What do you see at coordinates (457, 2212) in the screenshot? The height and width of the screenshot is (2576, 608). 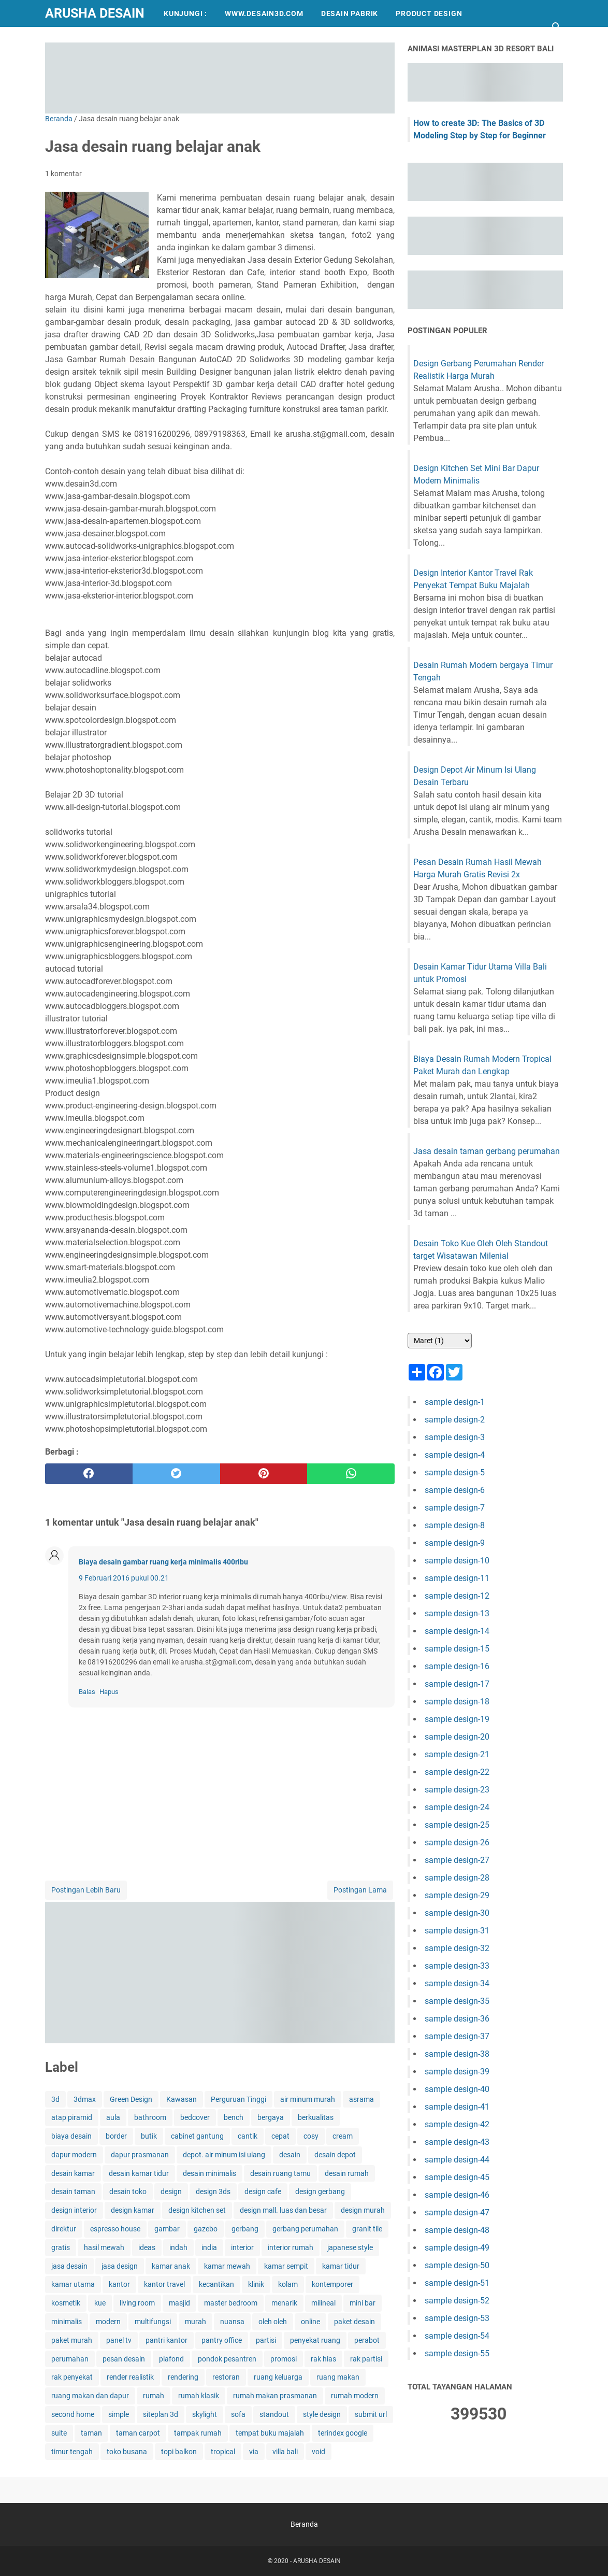 I see `sample design-47` at bounding box center [457, 2212].